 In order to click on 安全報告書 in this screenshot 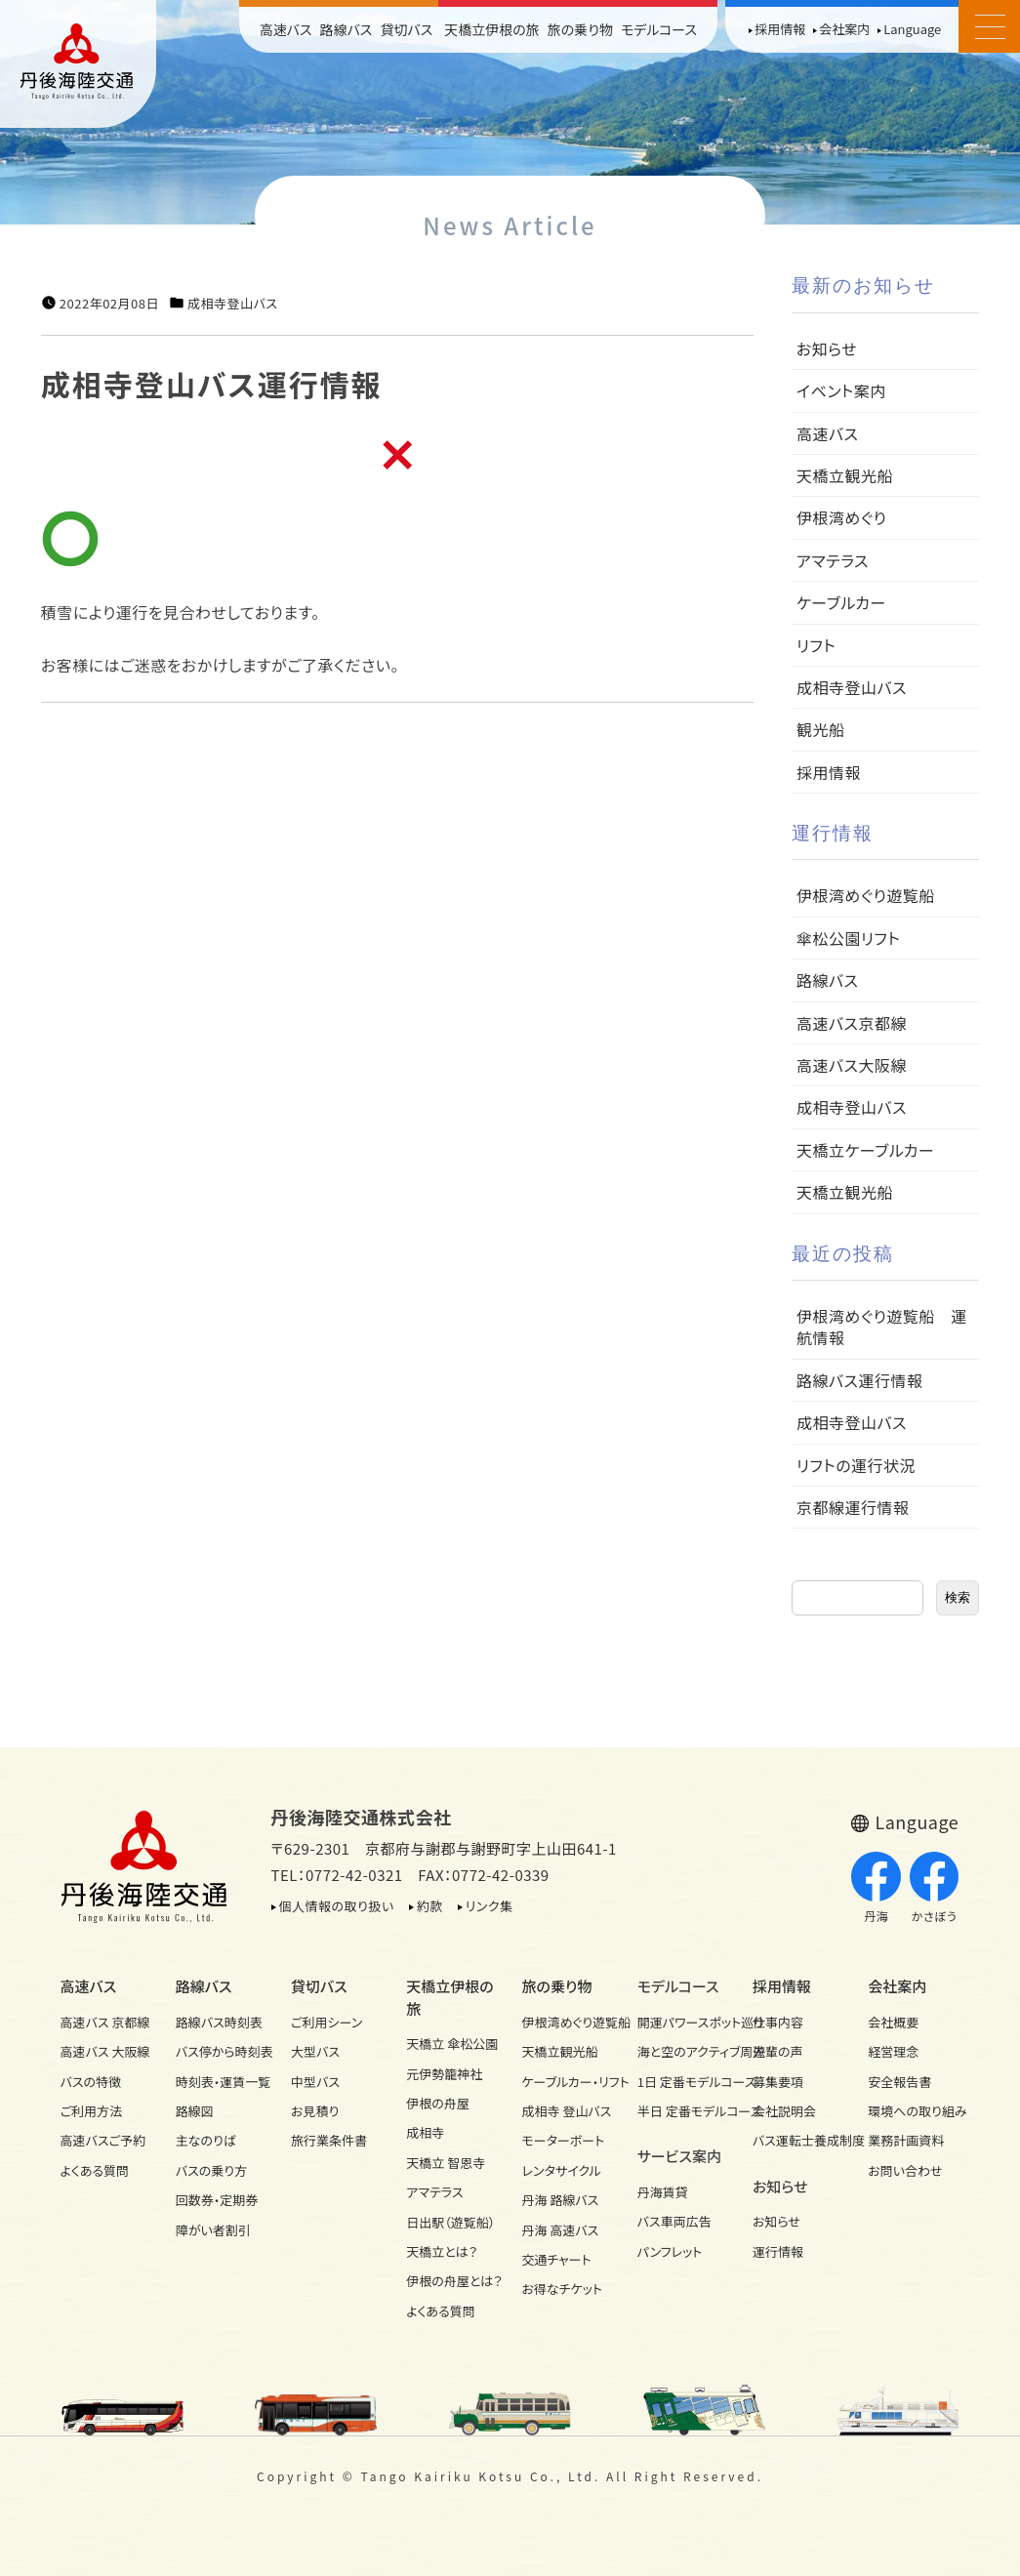, I will do `click(899, 2081)`.